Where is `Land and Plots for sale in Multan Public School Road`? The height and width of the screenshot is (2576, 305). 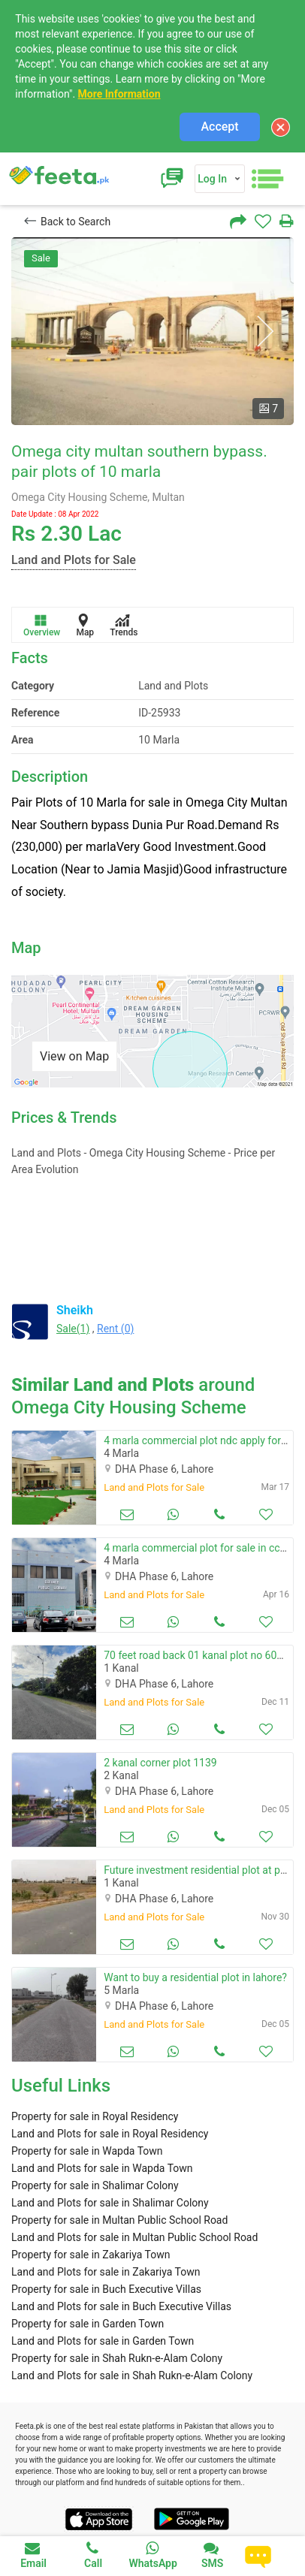 Land and Plots for sale in Multan Public School Road is located at coordinates (134, 2237).